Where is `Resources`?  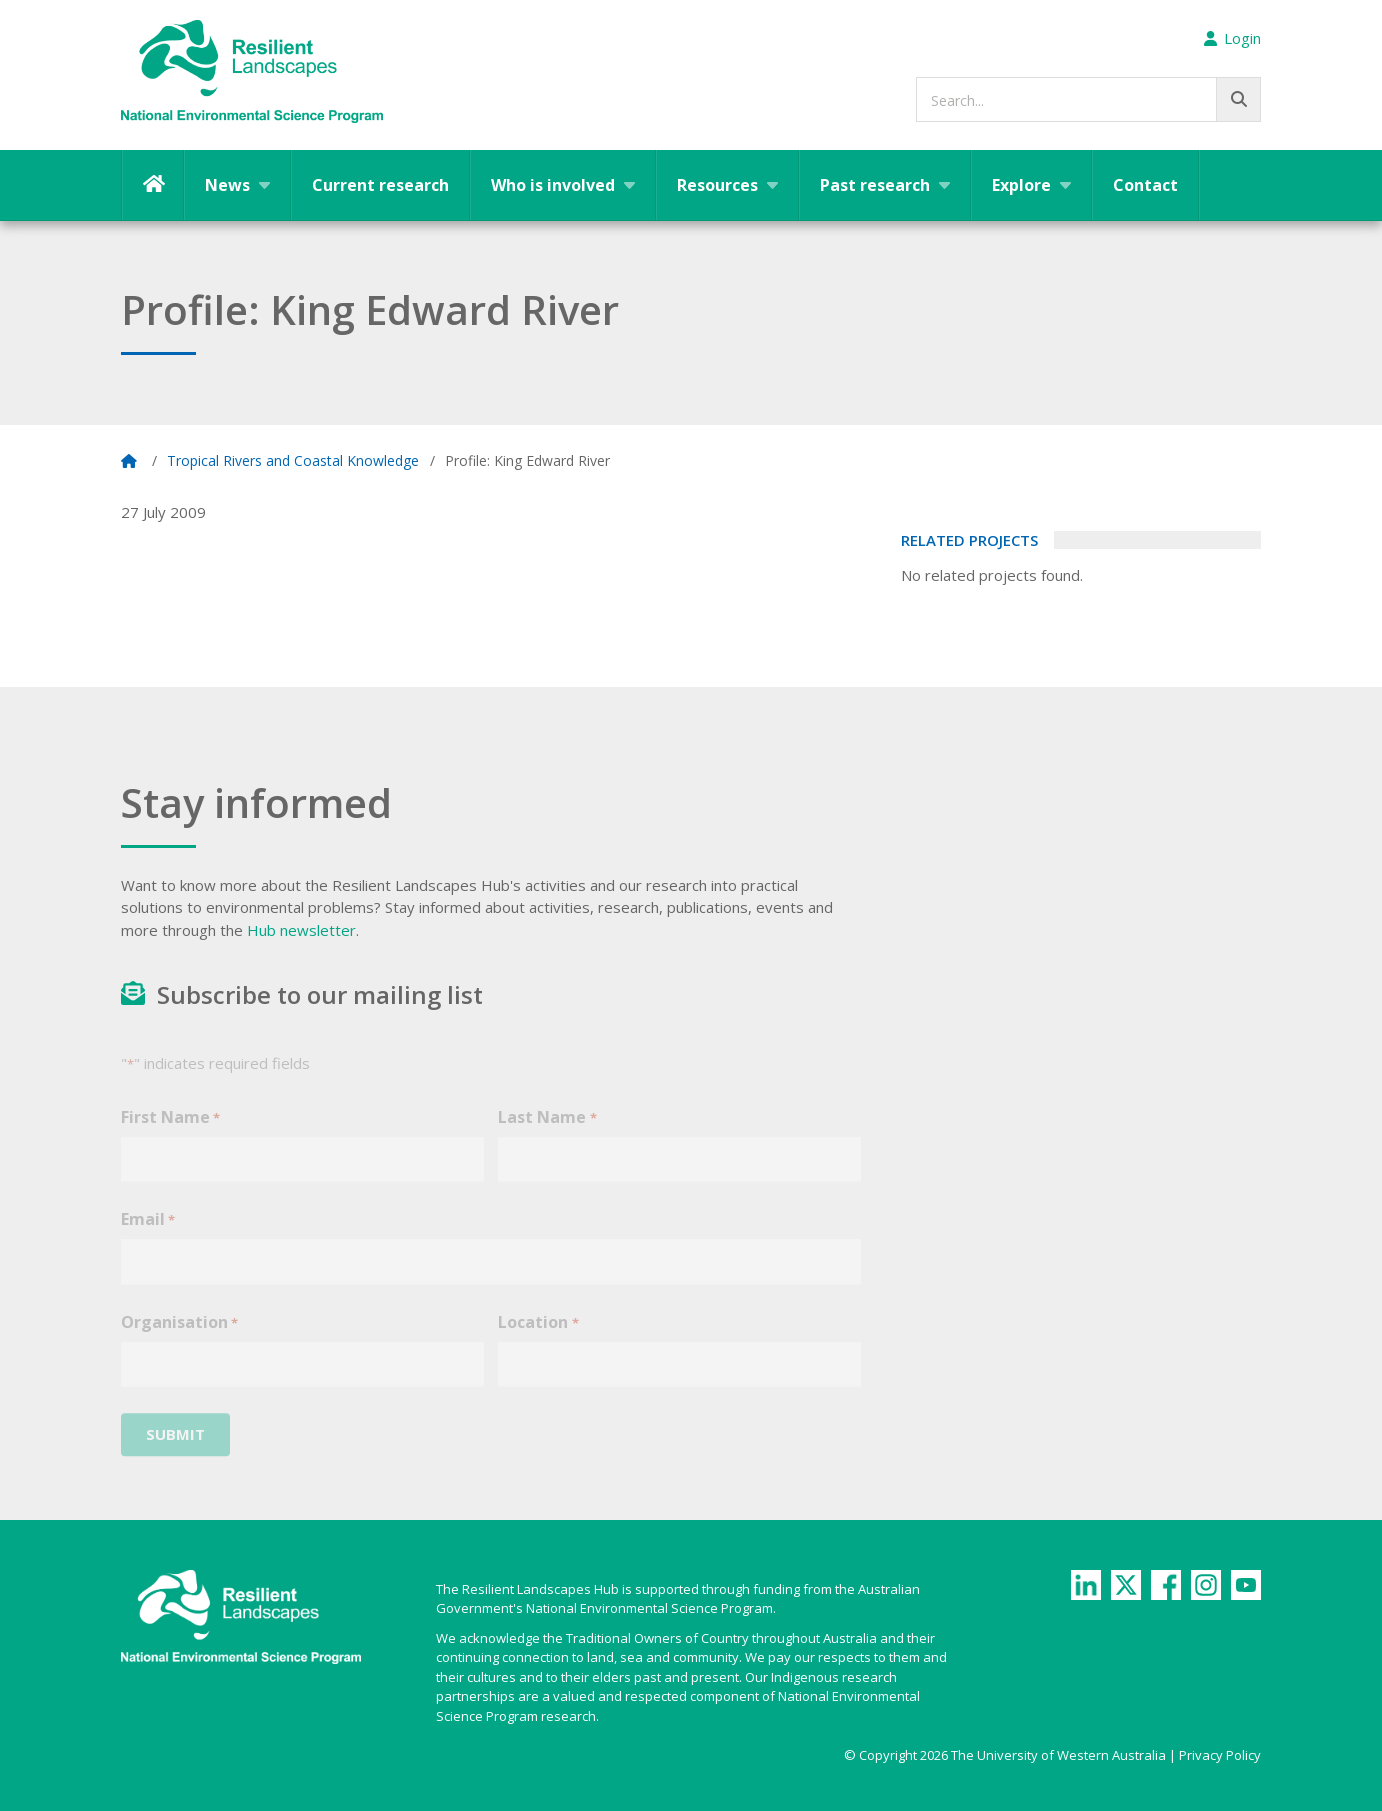 Resources is located at coordinates (717, 185).